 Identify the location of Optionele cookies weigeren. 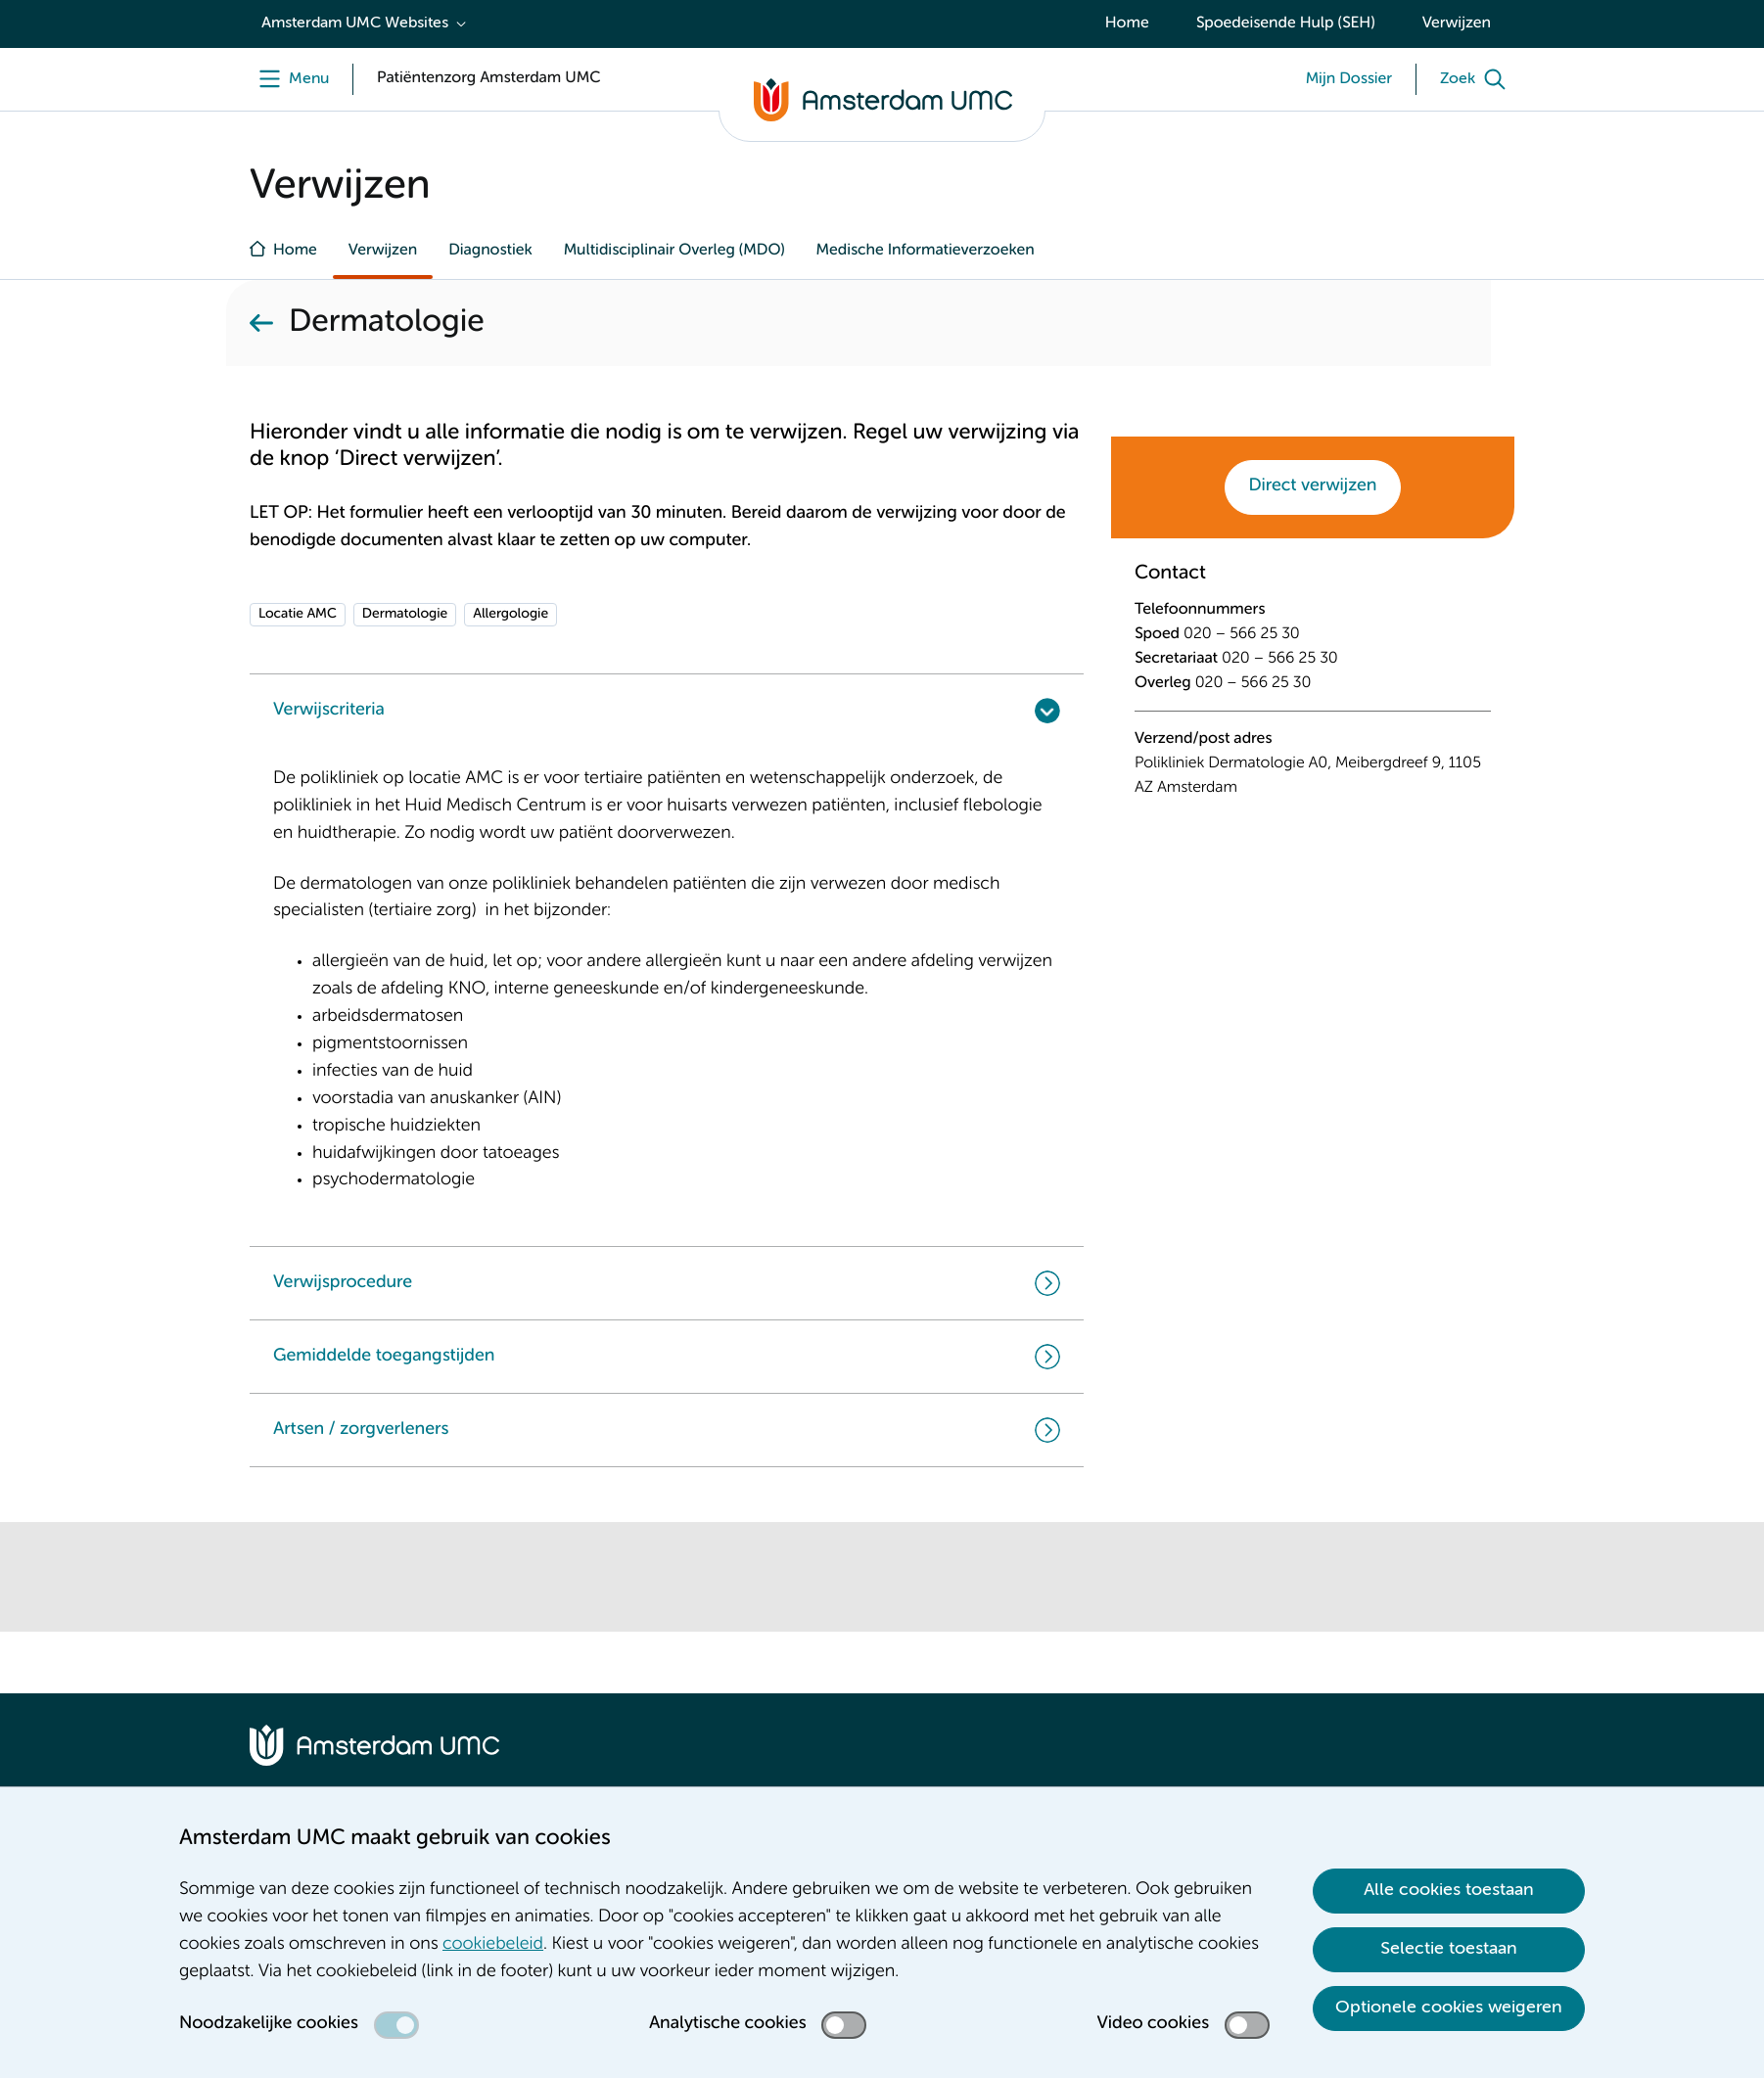
(1448, 2007).